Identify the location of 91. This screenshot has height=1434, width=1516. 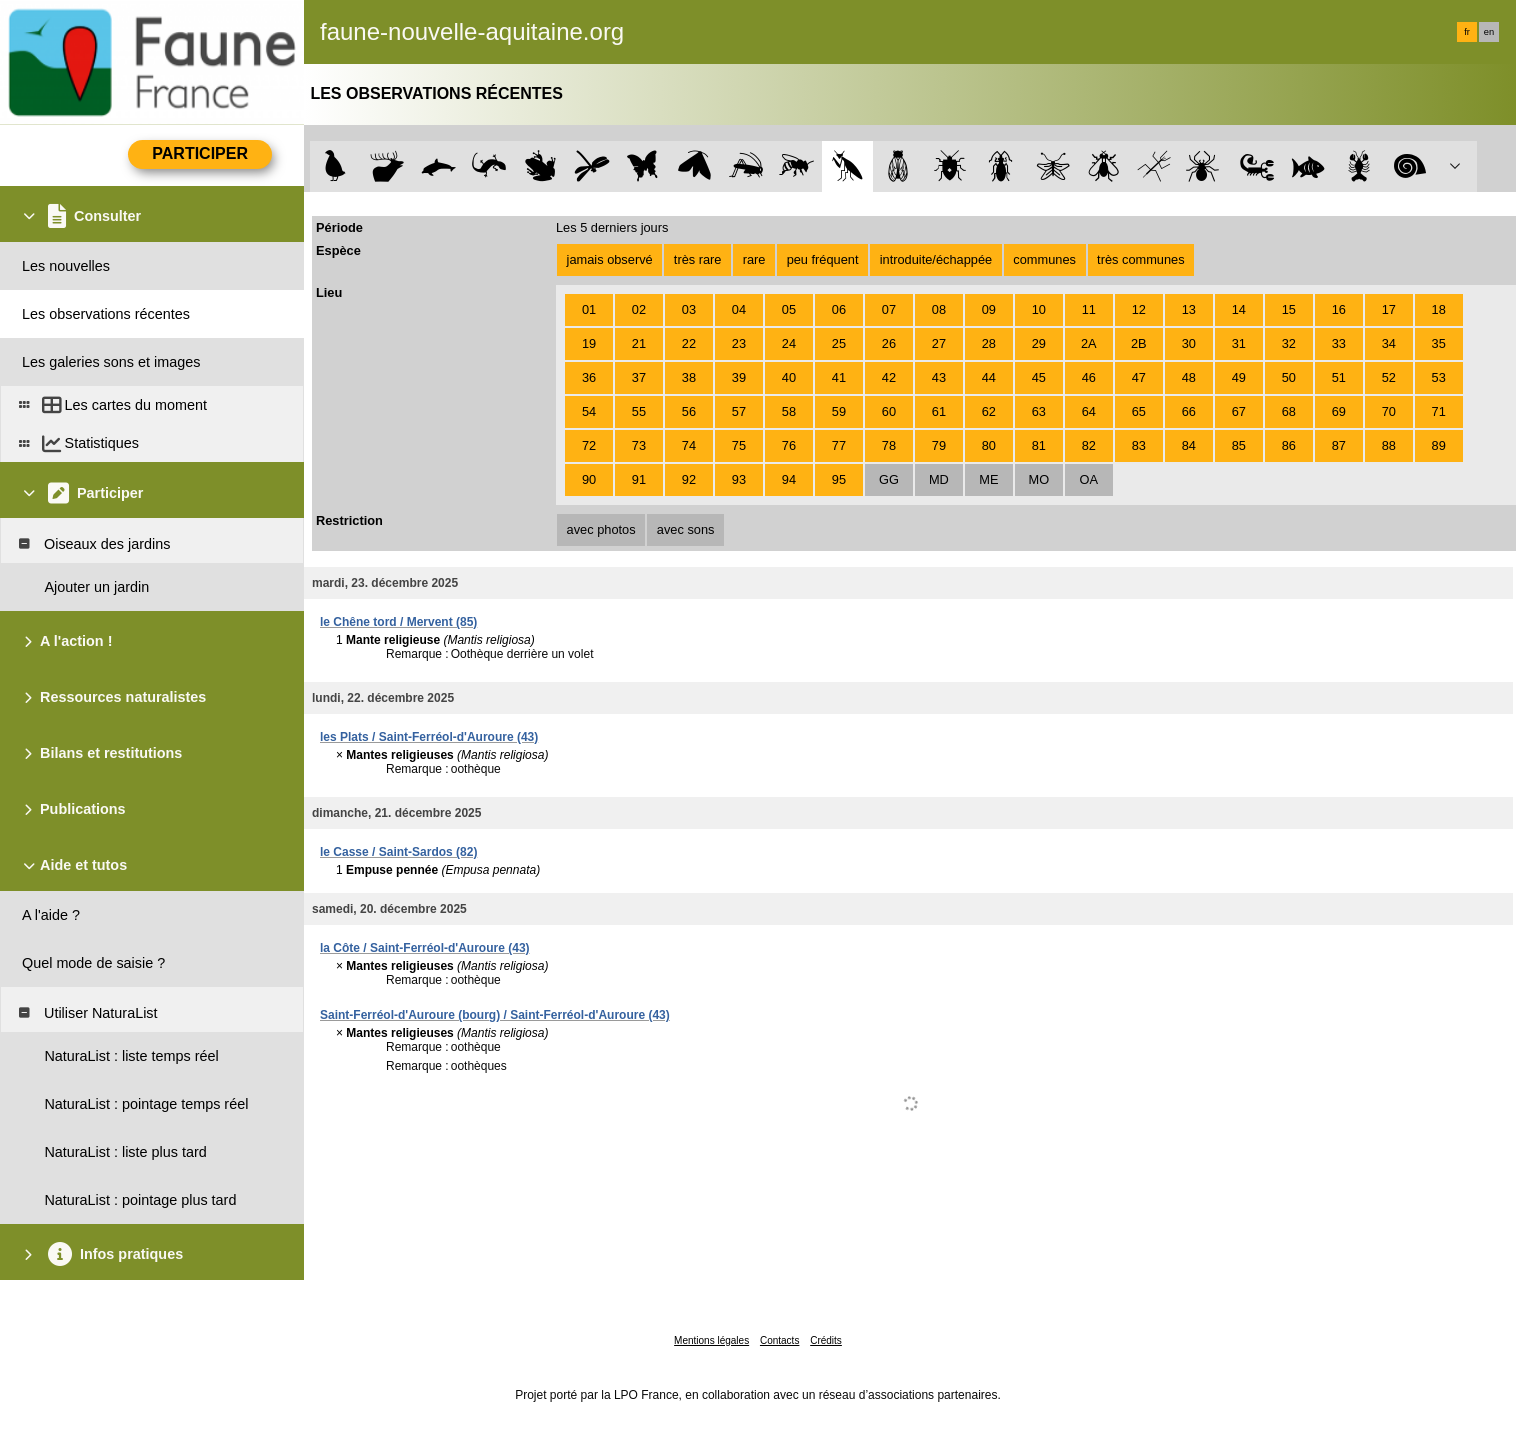
(639, 479).